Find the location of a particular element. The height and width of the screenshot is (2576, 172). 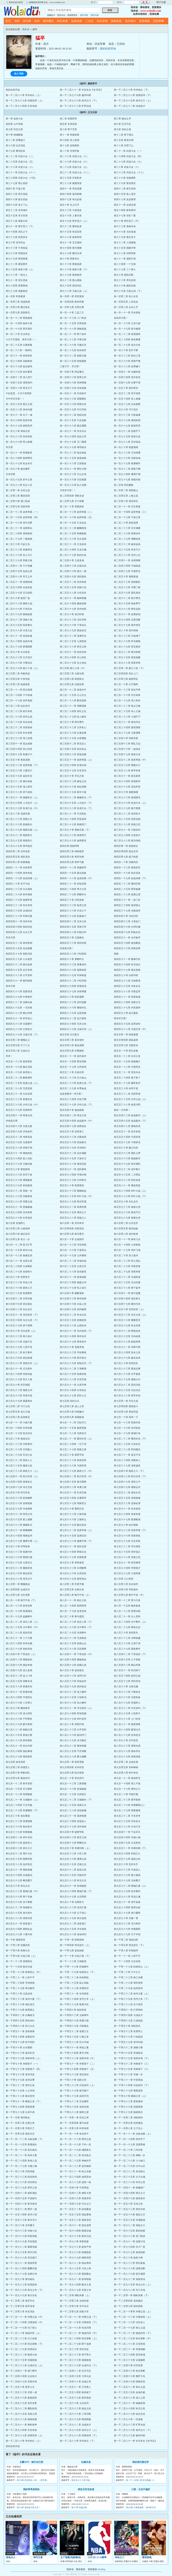

第八百七十二章 河北谈判（下） is located at coordinates (130, 1708).